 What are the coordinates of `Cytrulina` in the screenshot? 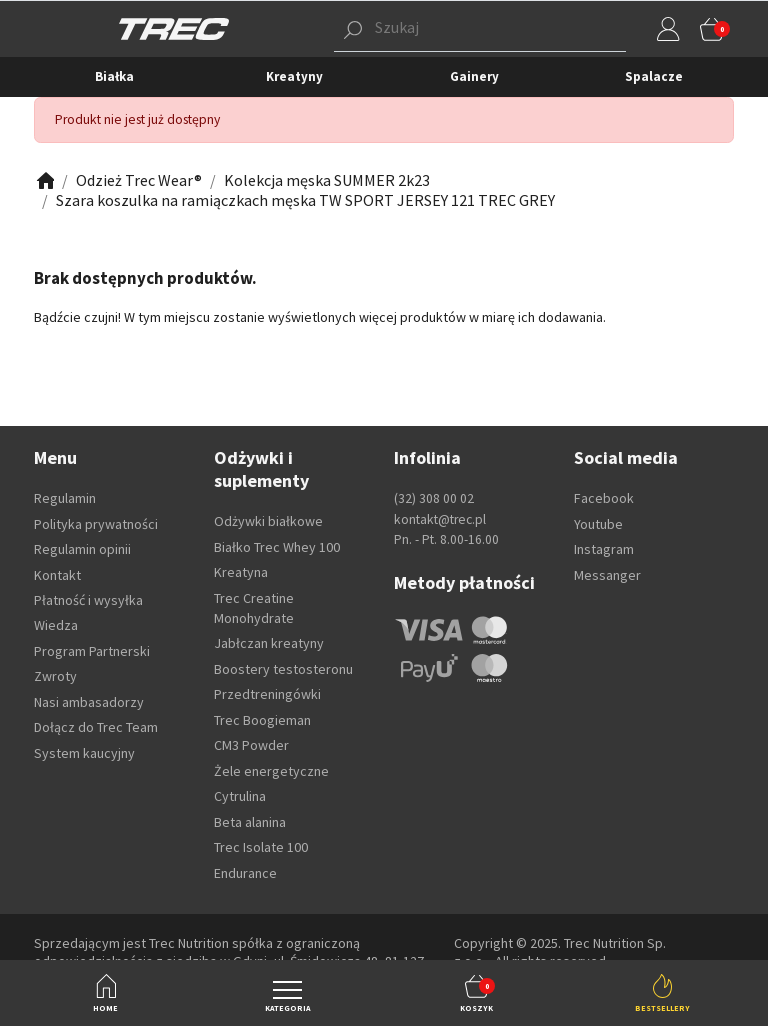 It's located at (240, 796).